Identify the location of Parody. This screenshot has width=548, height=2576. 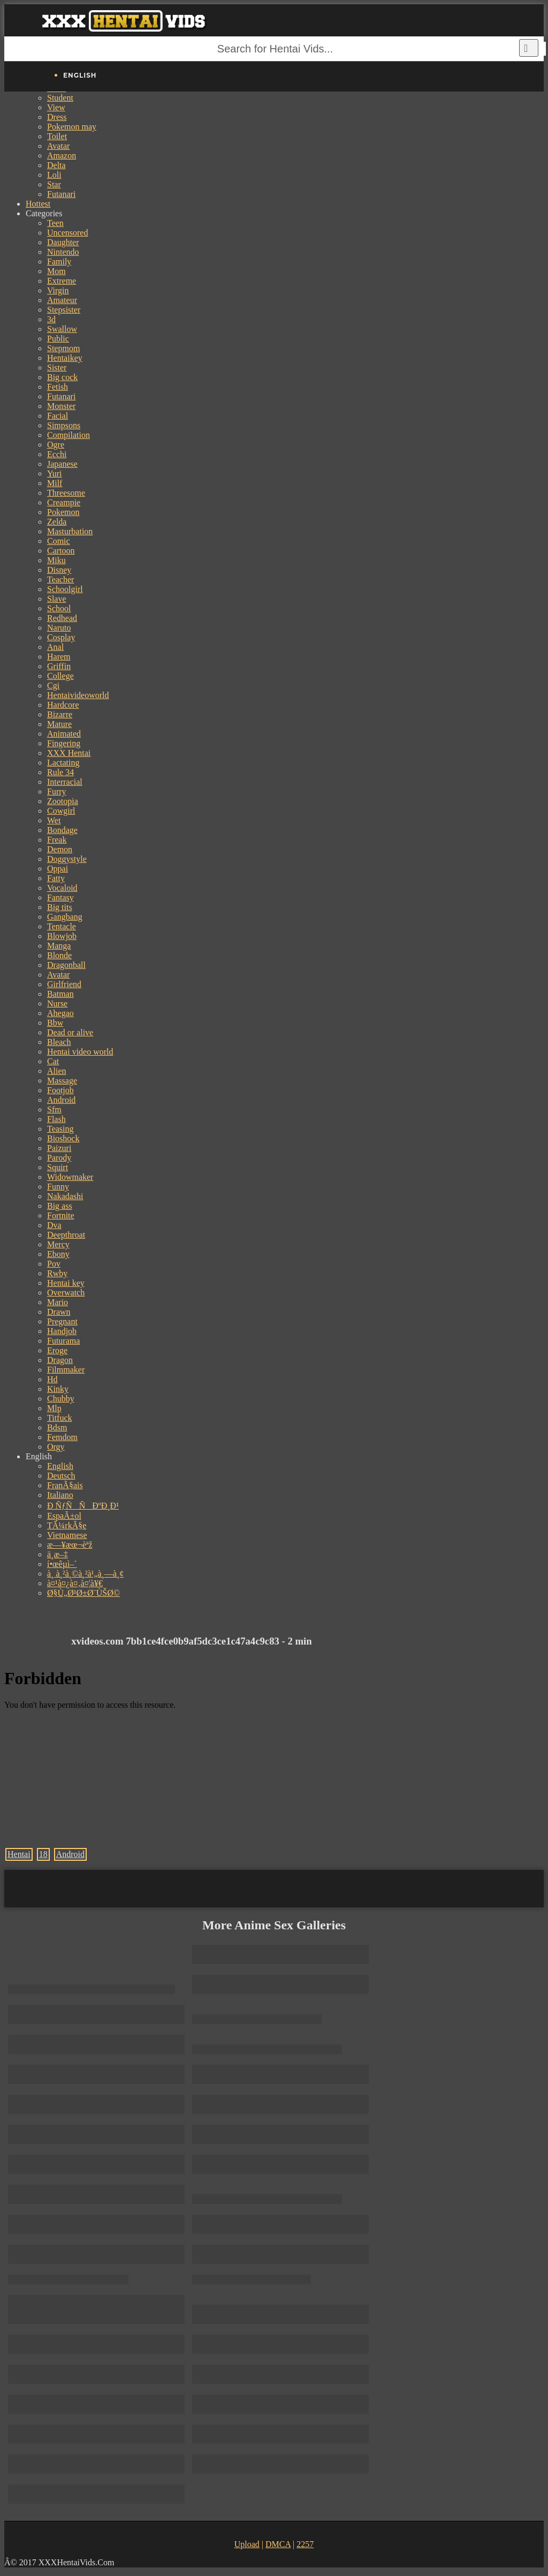
(59, 1157).